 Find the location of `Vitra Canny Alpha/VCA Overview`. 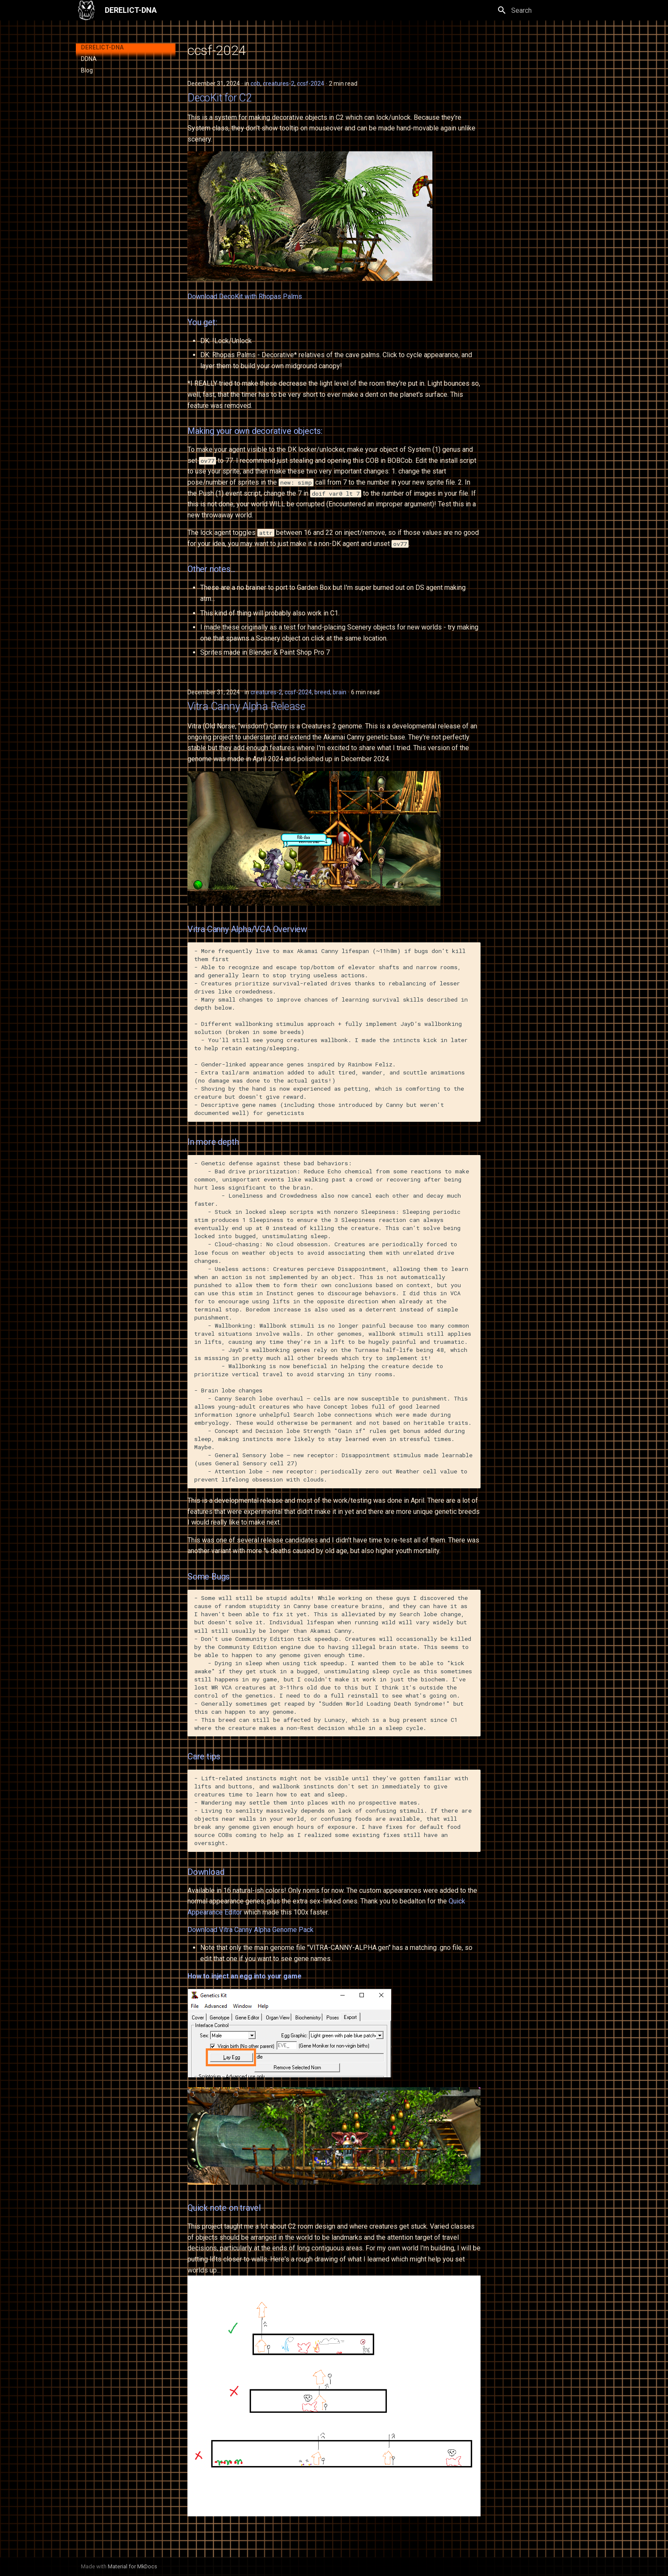

Vitra Canny Alpha/VCA Overview is located at coordinates (247, 929).